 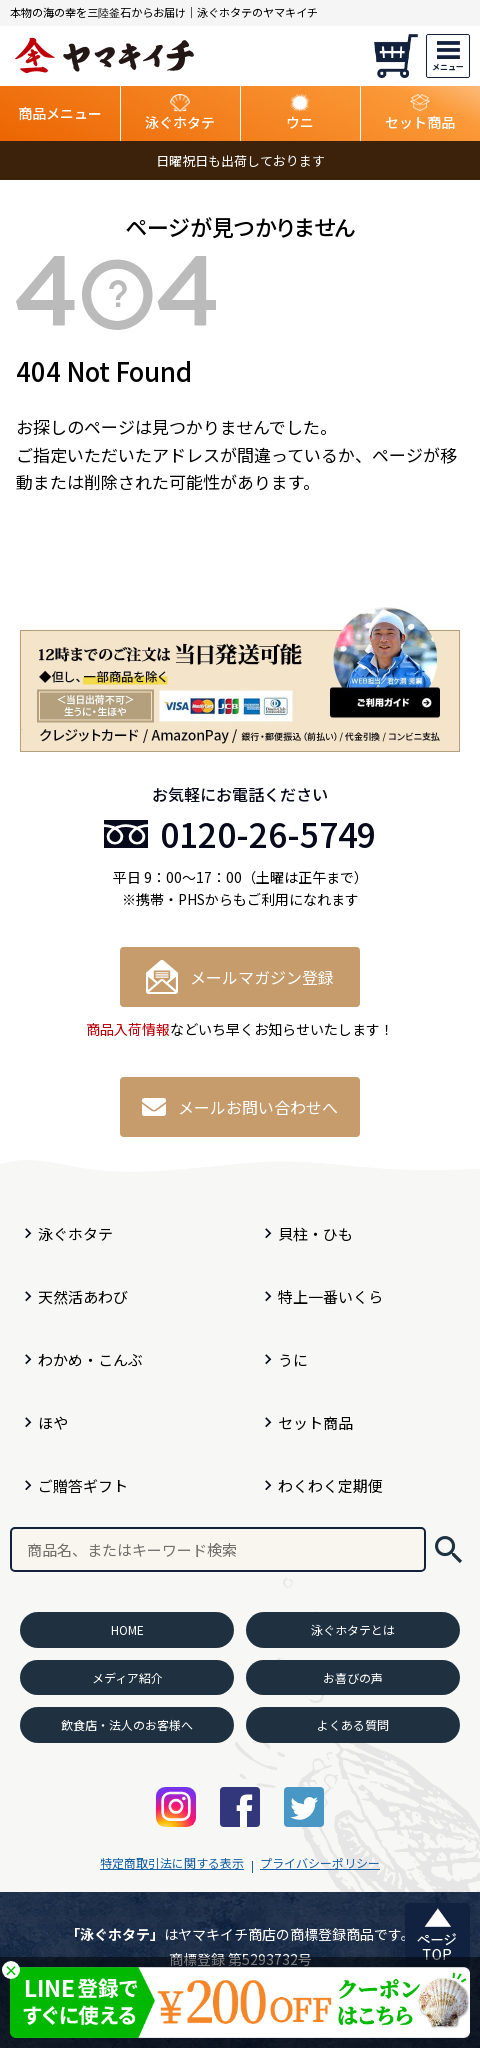 I want to click on プライバシーポリシー, so click(x=320, y=1862).